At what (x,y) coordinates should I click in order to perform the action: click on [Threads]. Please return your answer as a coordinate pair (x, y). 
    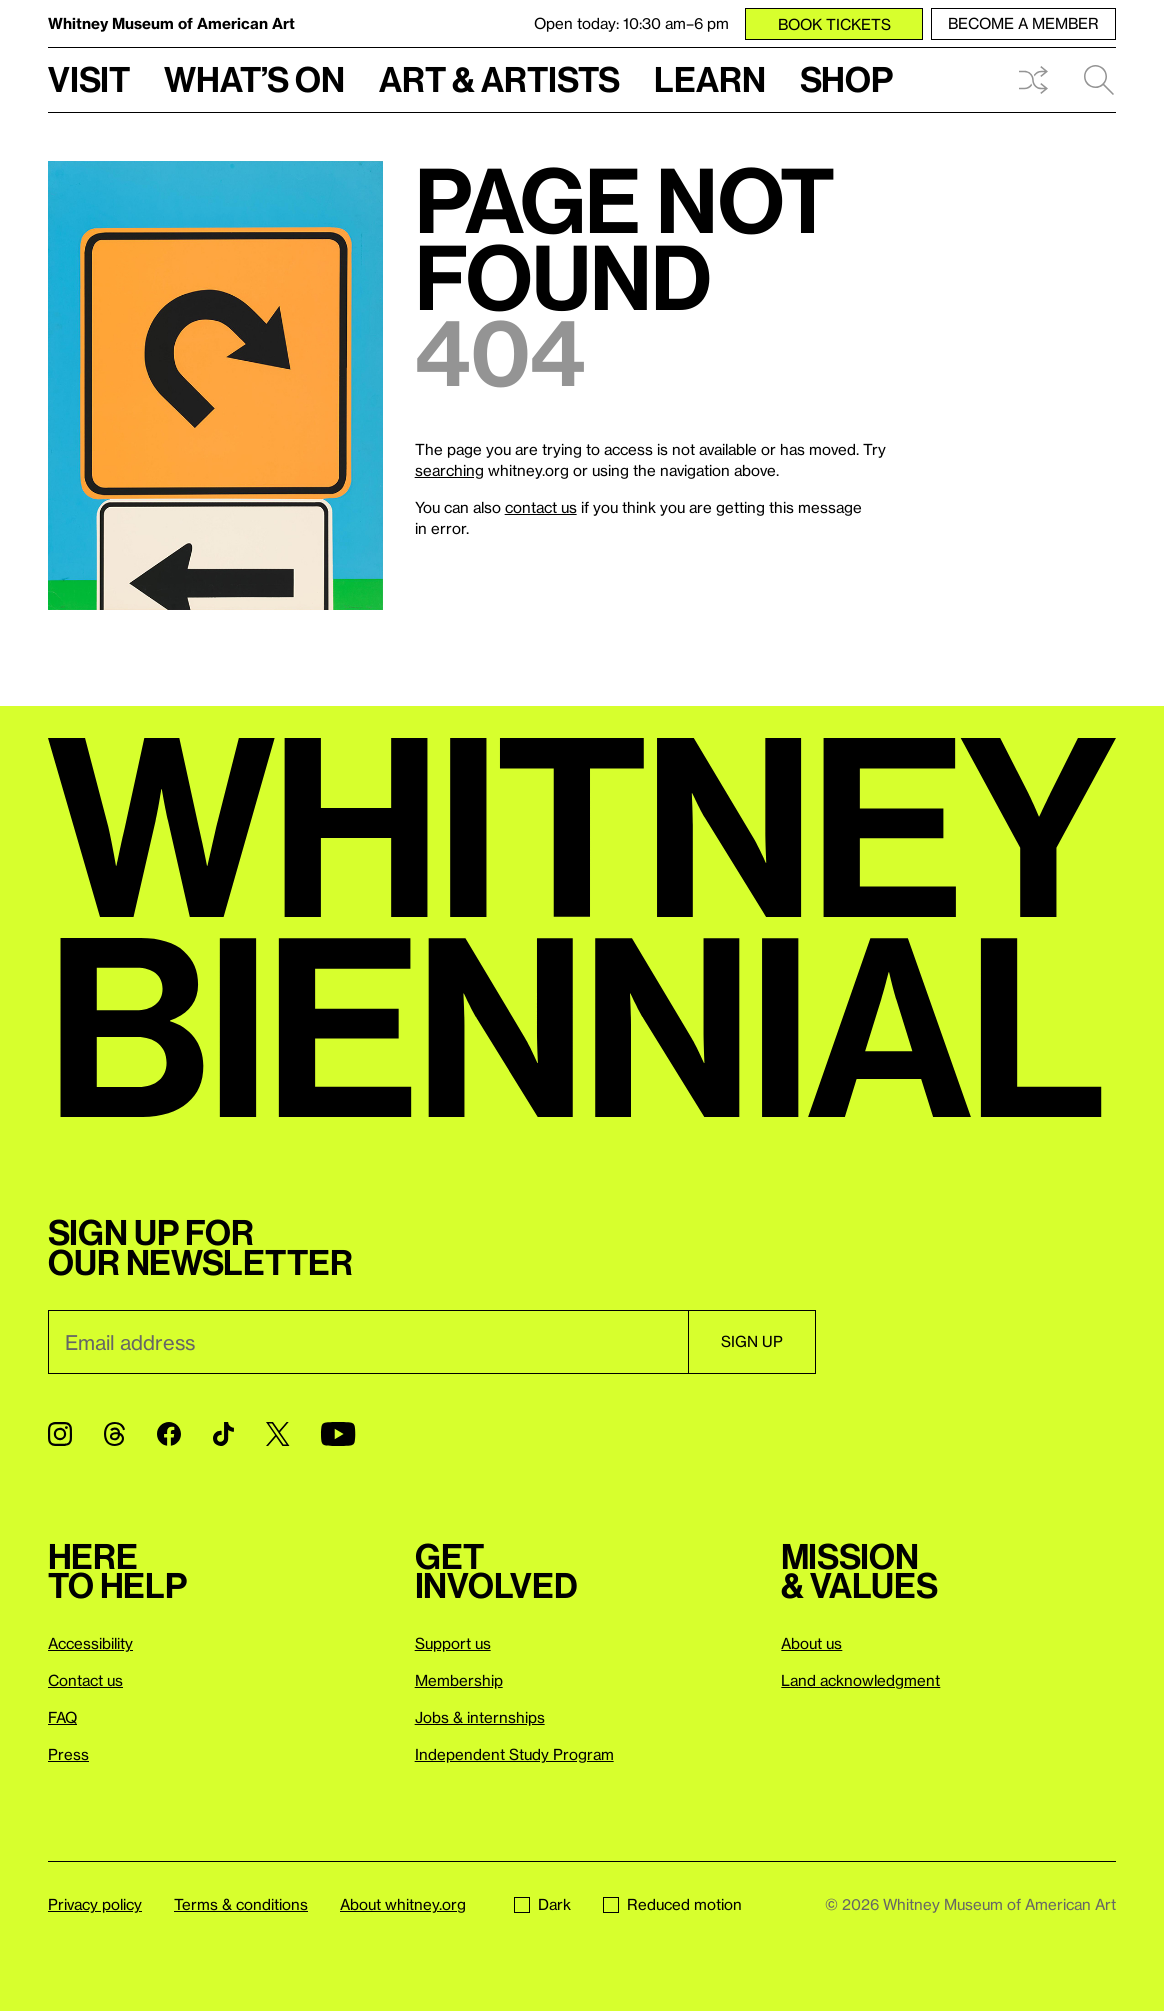
    Looking at the image, I should click on (114, 1434).